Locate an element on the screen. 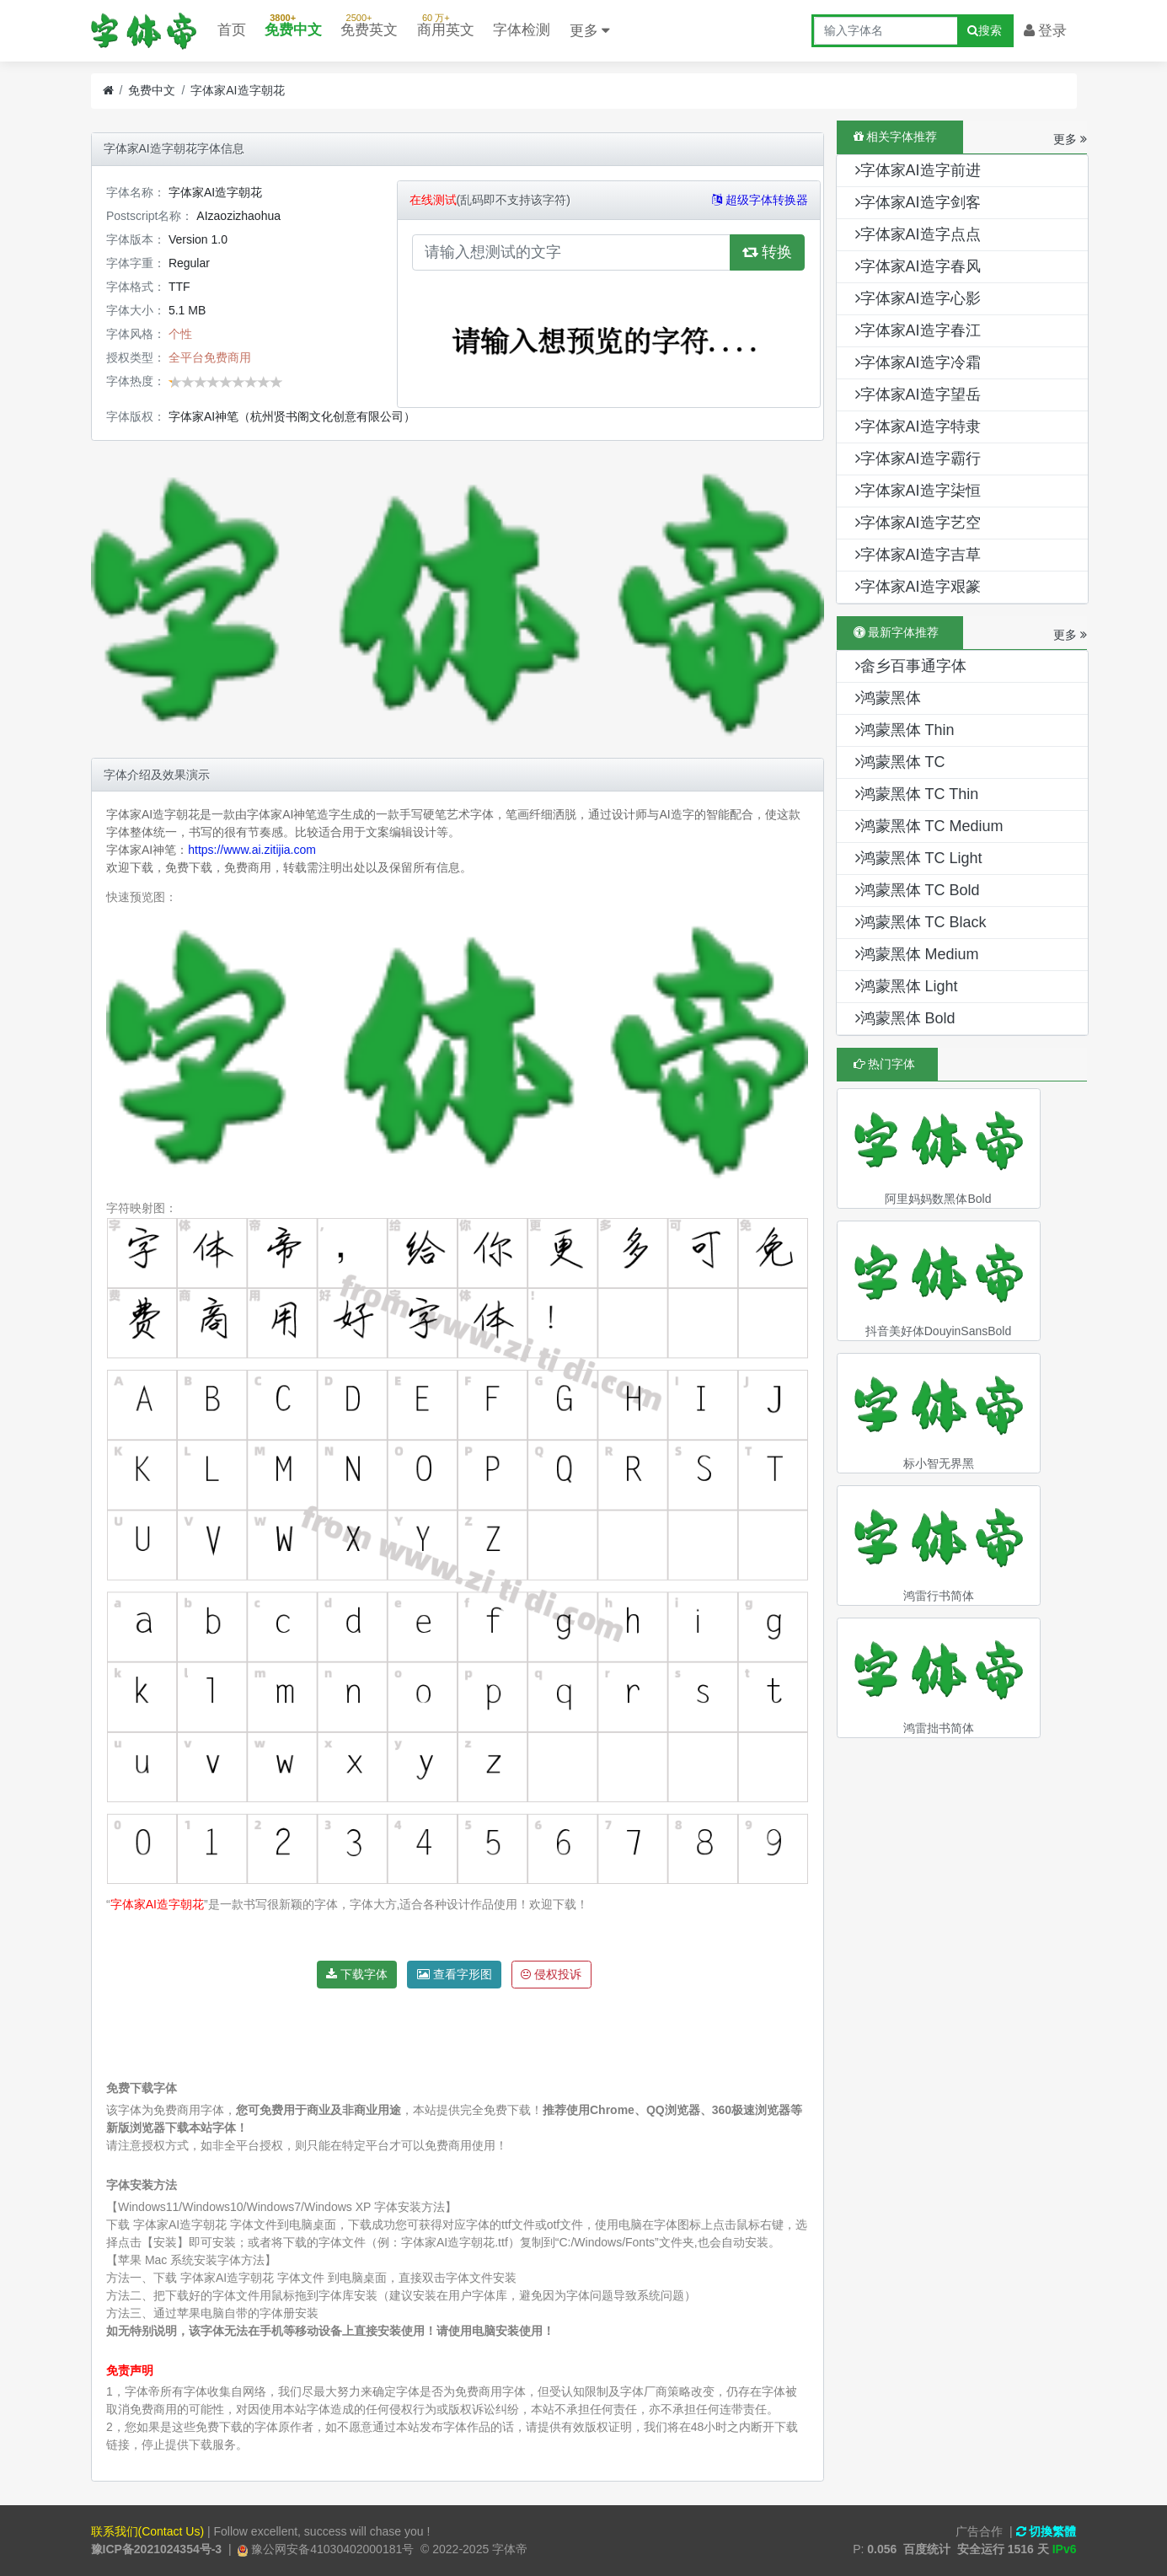  鸿蒙黑体 TC Light is located at coordinates (918, 858).